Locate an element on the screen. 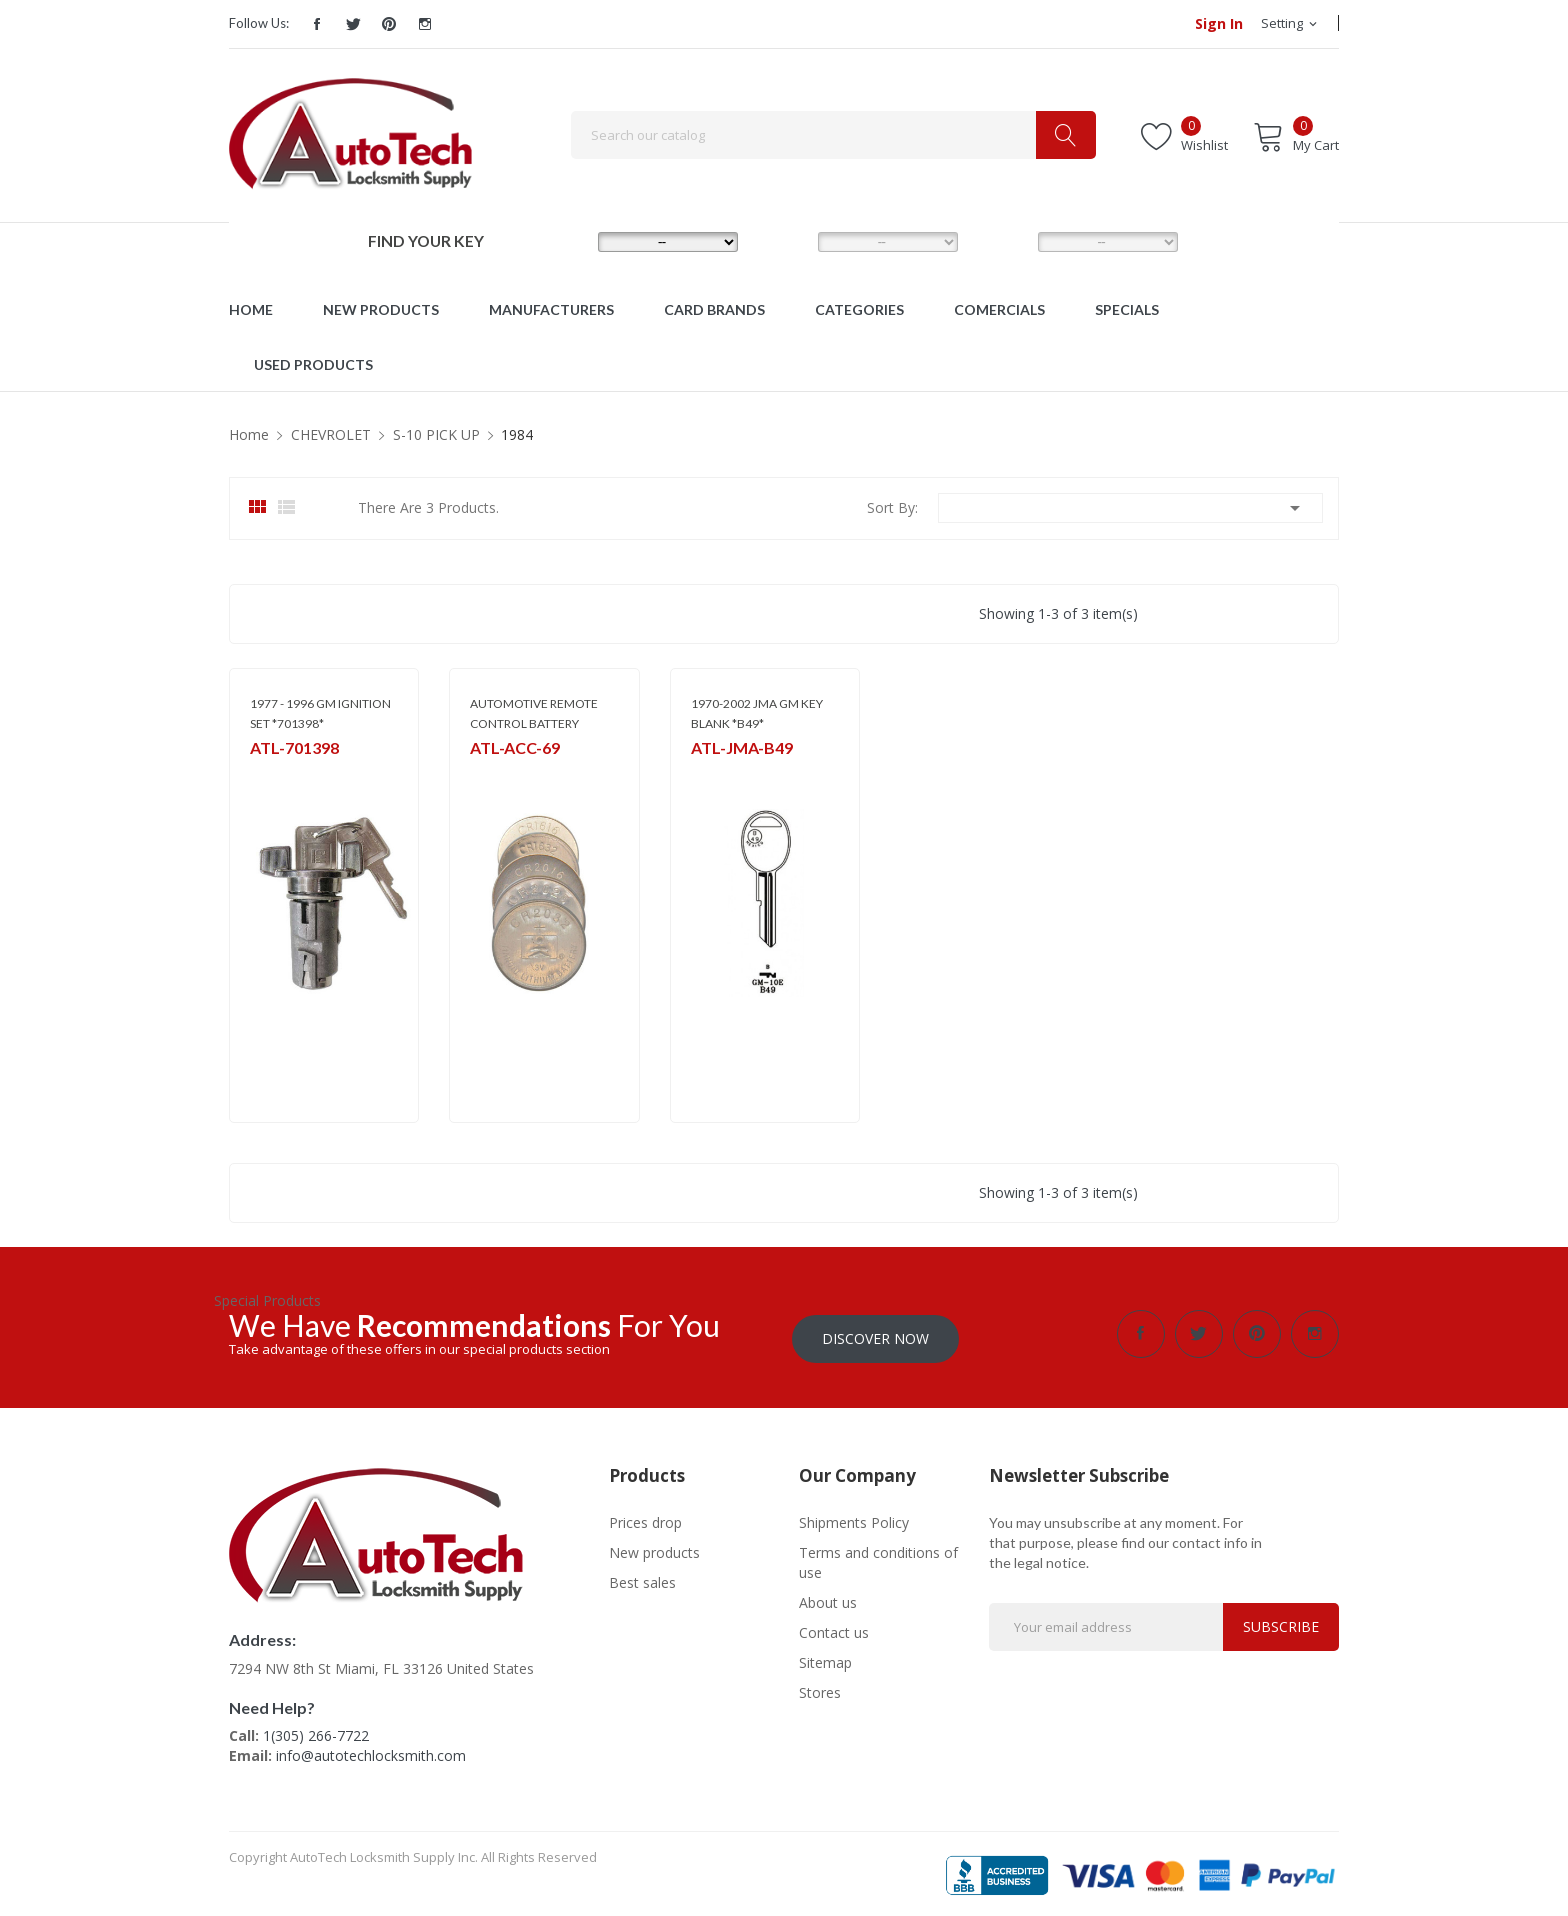  Contact us is located at coordinates (834, 1627).